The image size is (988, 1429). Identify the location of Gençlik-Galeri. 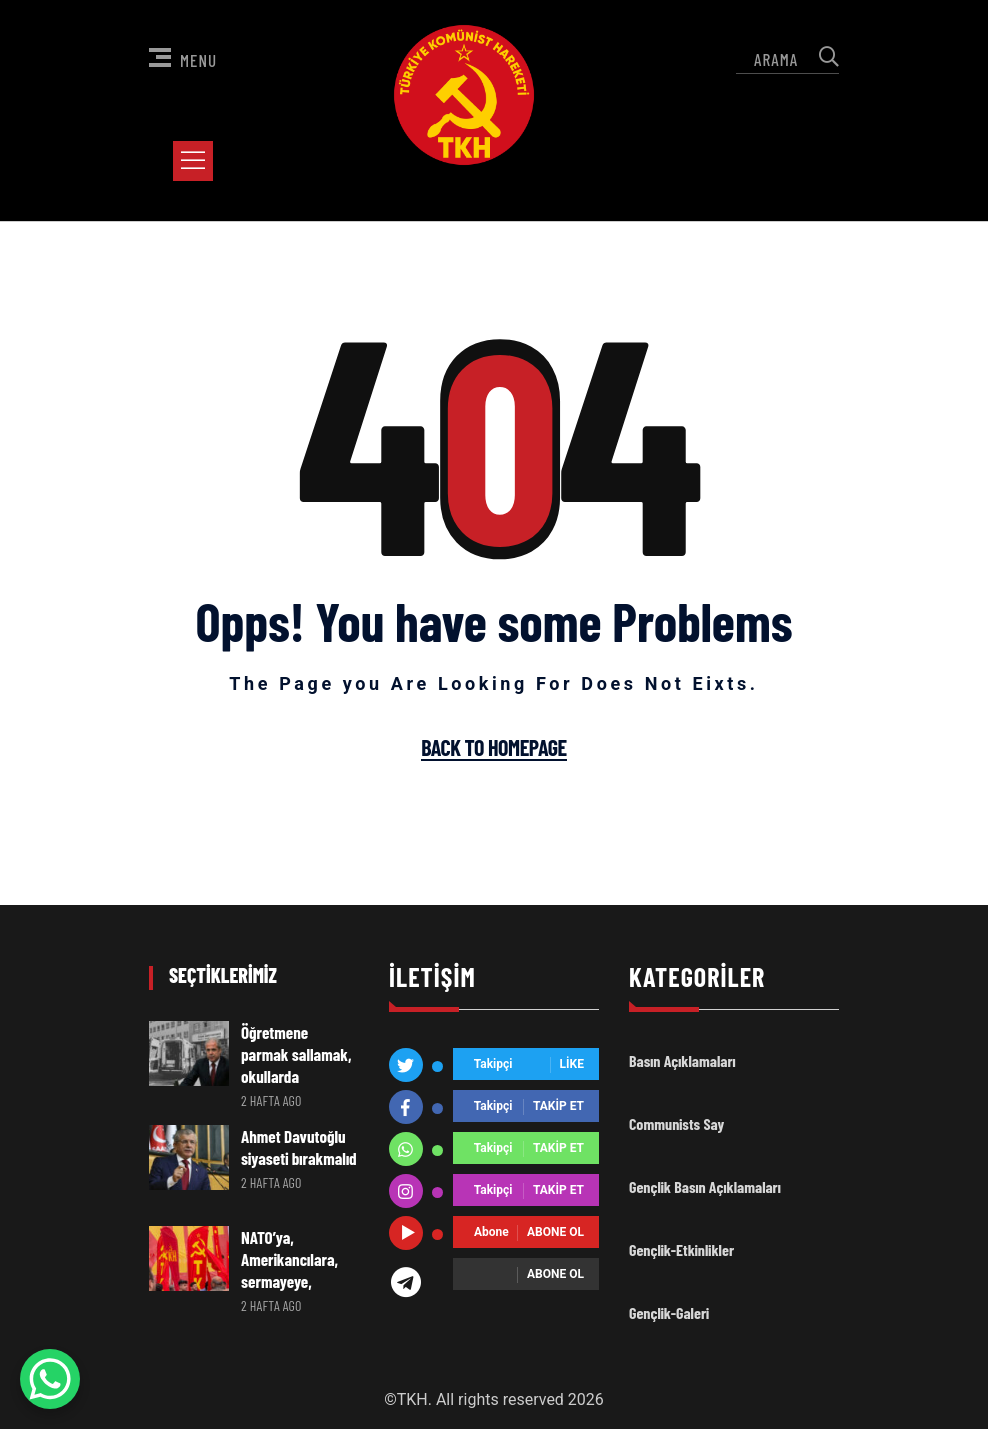
(669, 1312).